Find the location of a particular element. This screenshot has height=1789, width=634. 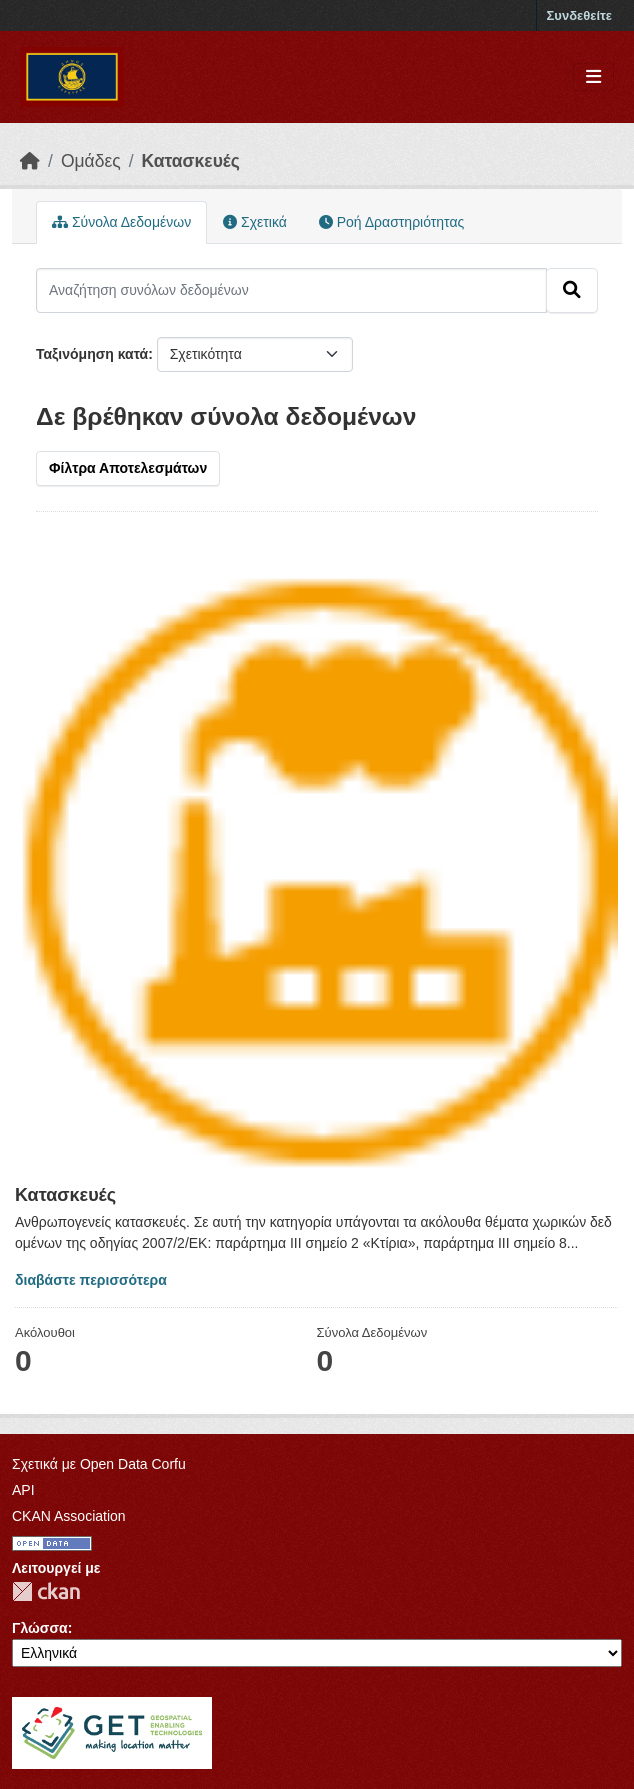

CKAN is located at coordinates (46, 1591).